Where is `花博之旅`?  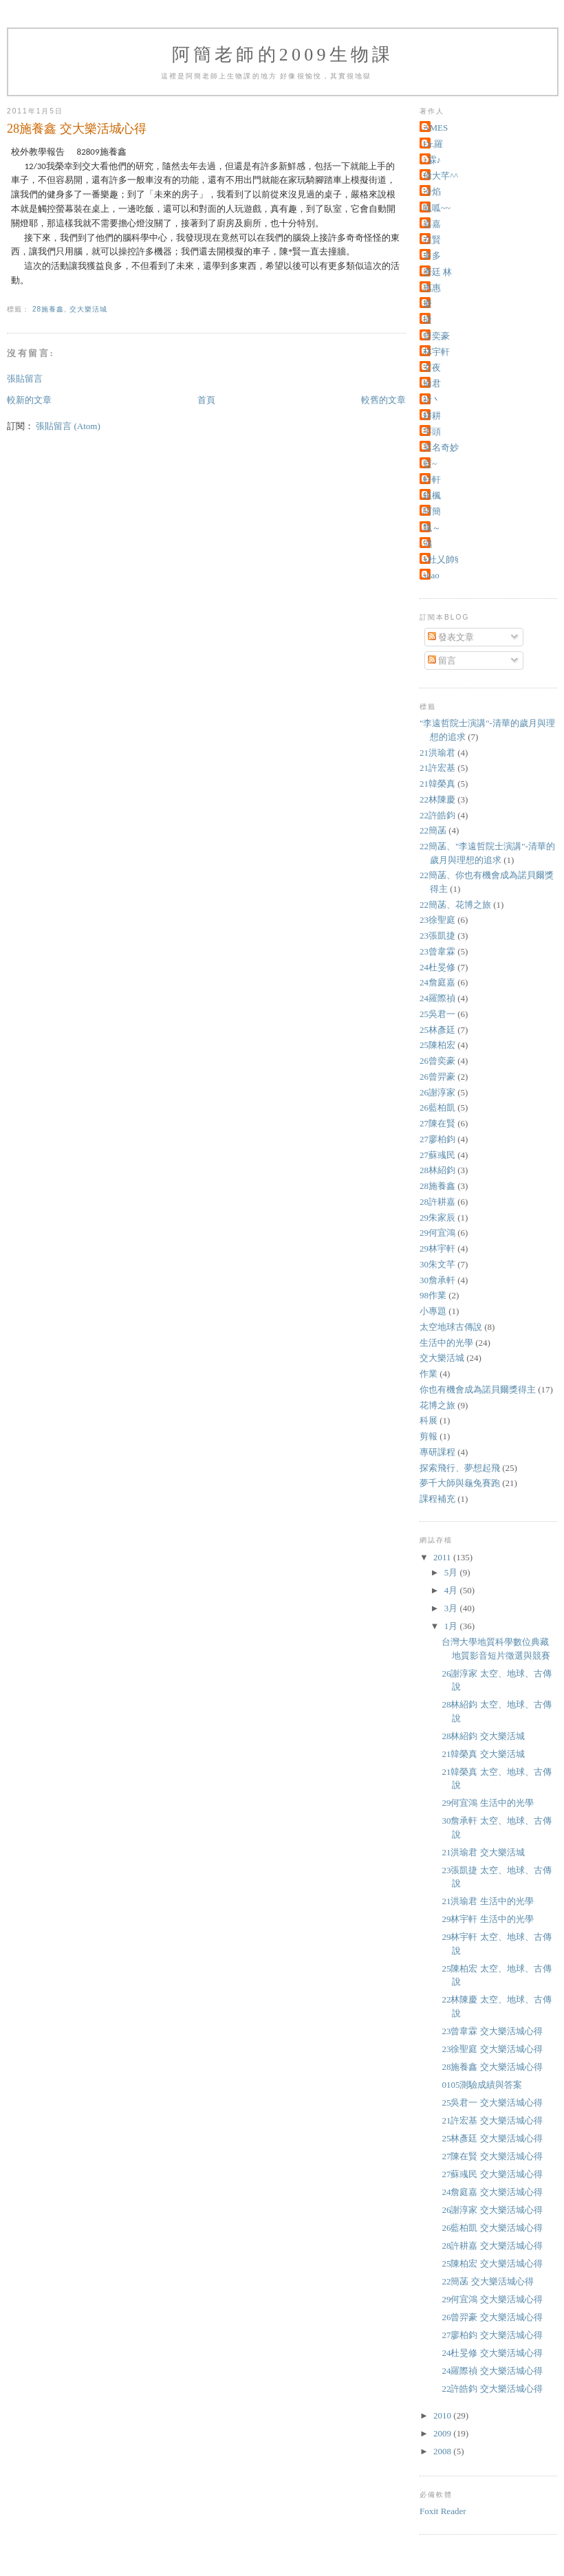
花博之旅 is located at coordinates (437, 1405).